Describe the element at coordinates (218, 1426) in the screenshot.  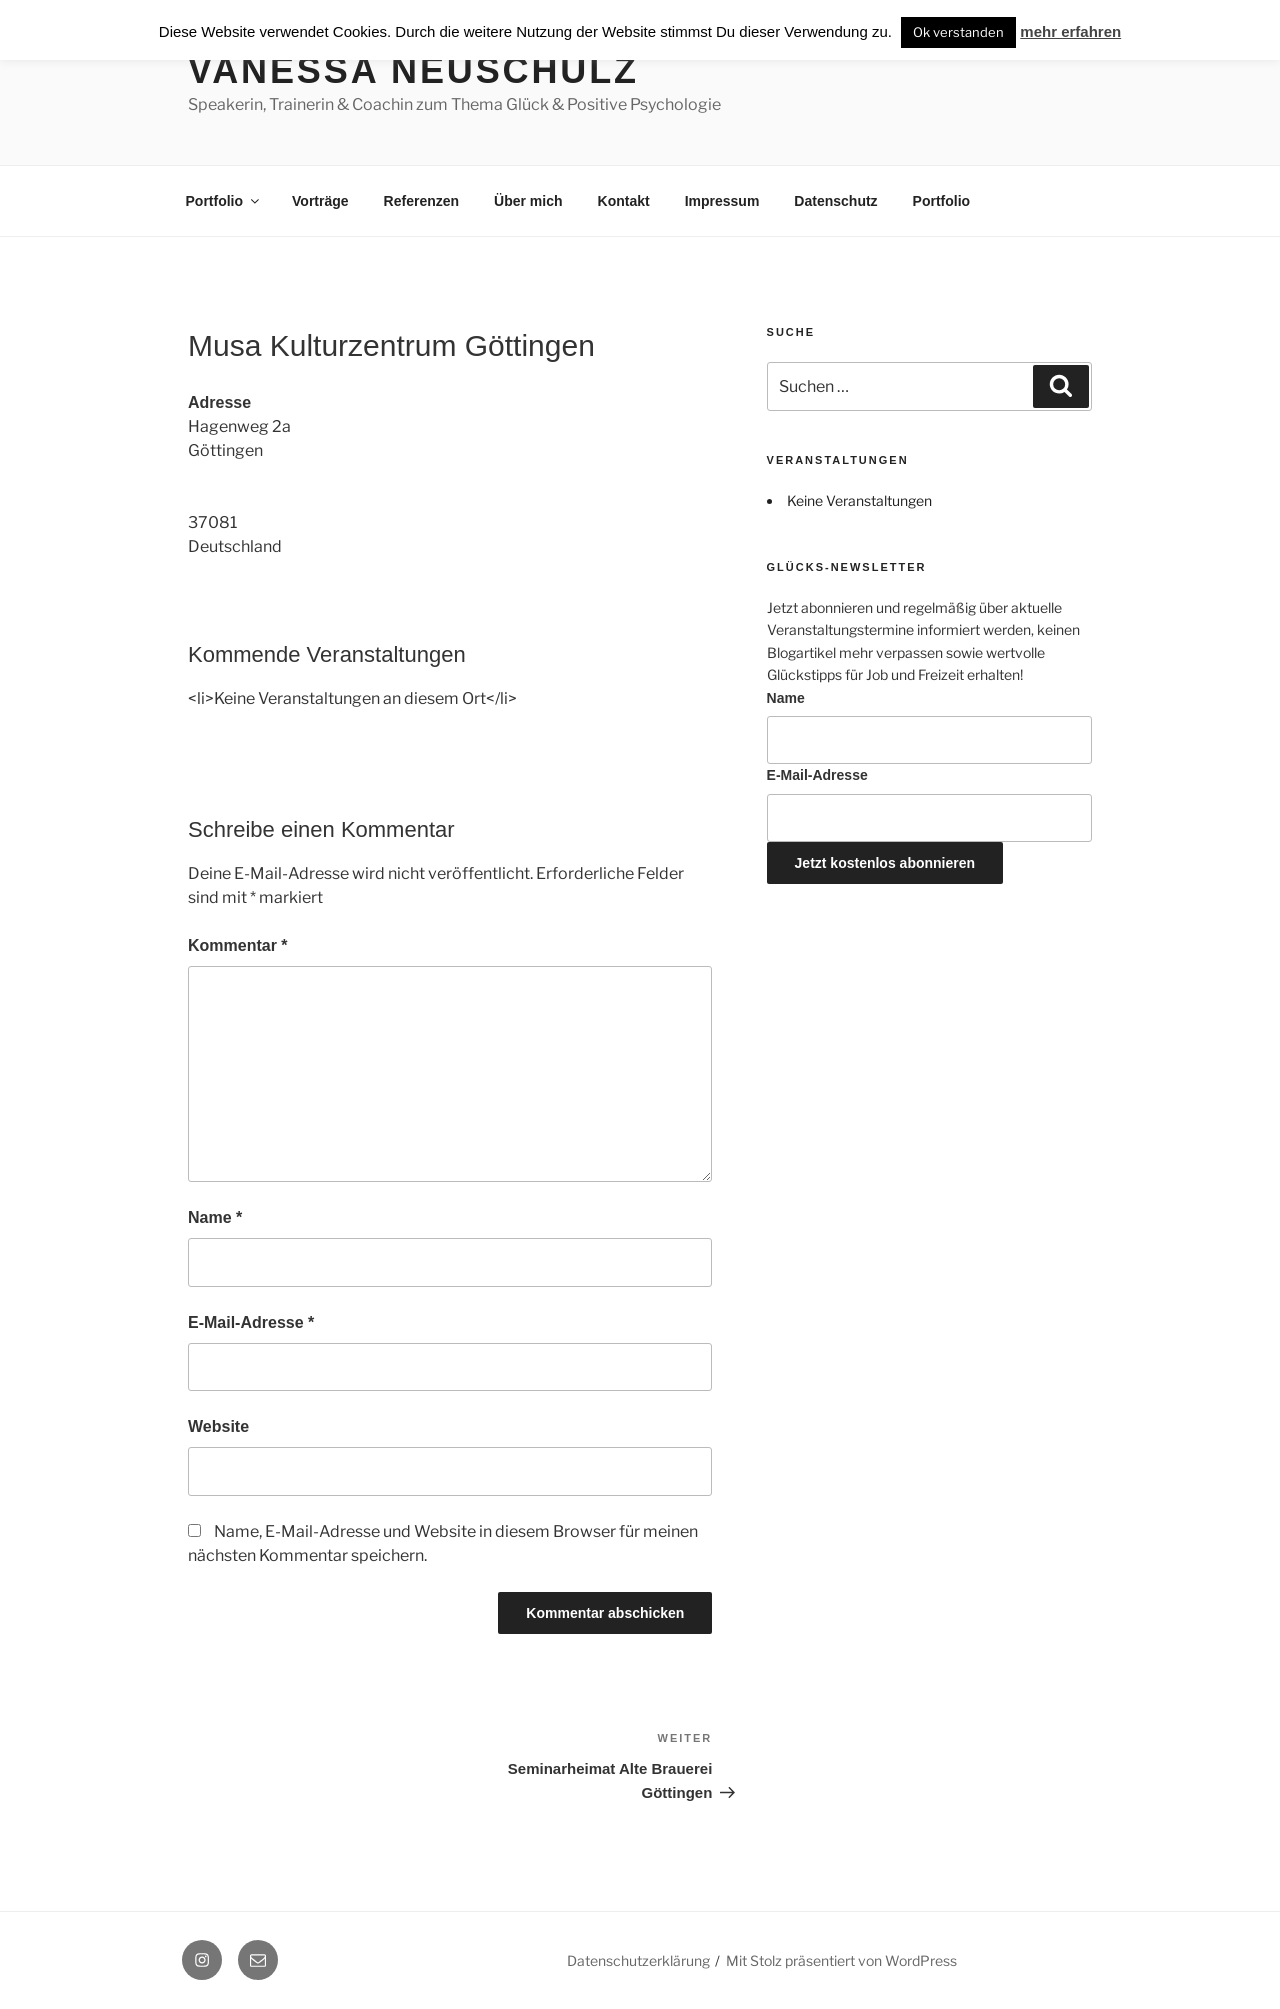
I see `Website` at that location.